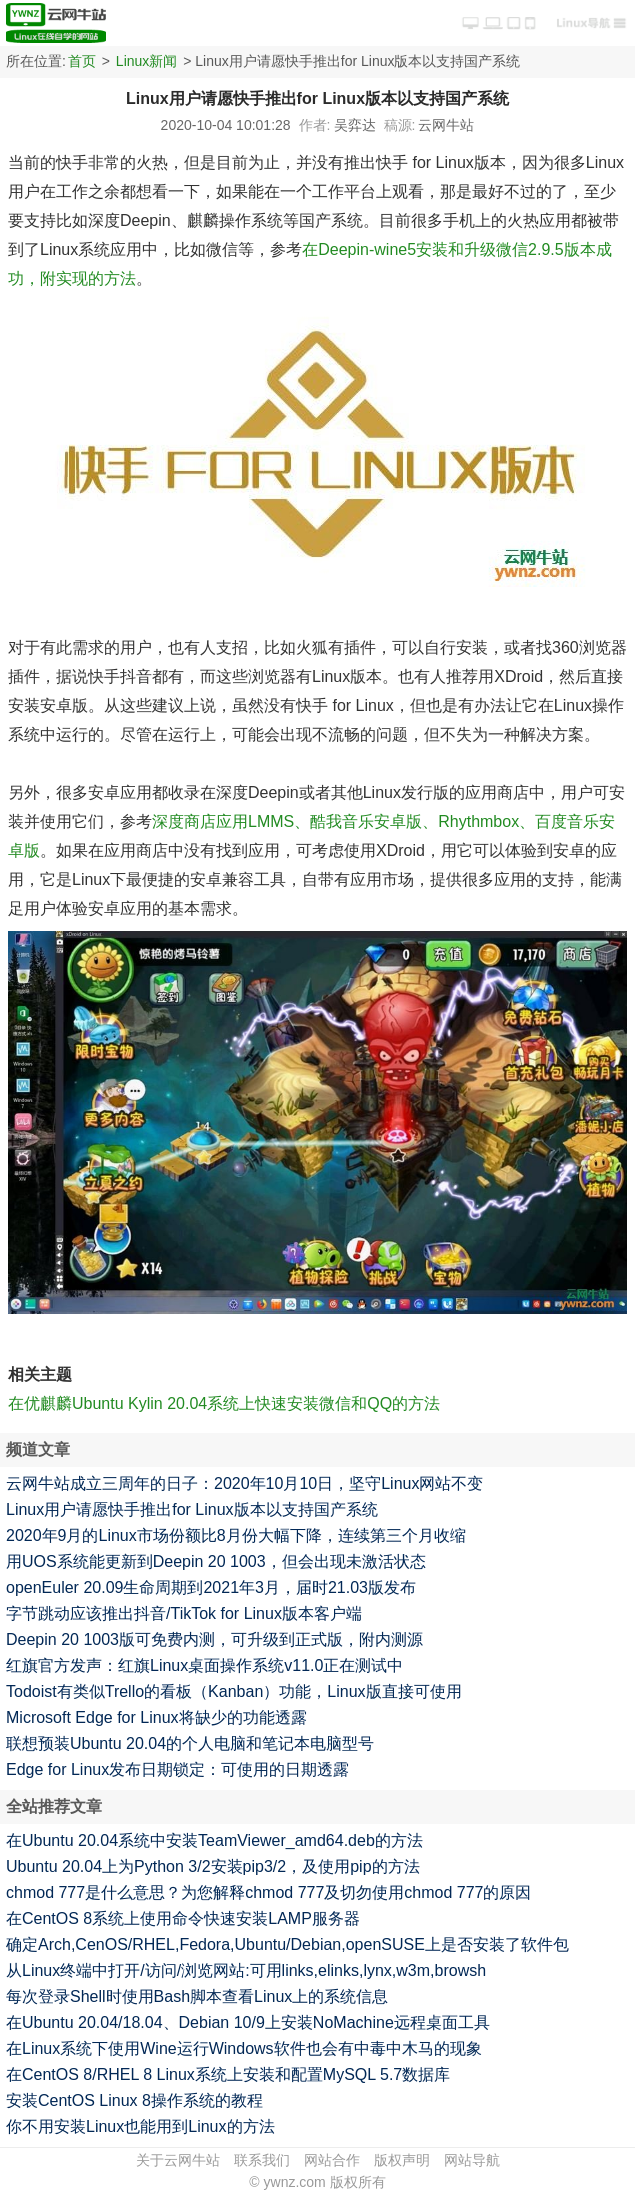 The width and height of the screenshot is (635, 2197). Describe the element at coordinates (190, 1743) in the screenshot. I see `联想预装Ubuntu 20.04的个人电脑和笔记本电脑型号` at that location.